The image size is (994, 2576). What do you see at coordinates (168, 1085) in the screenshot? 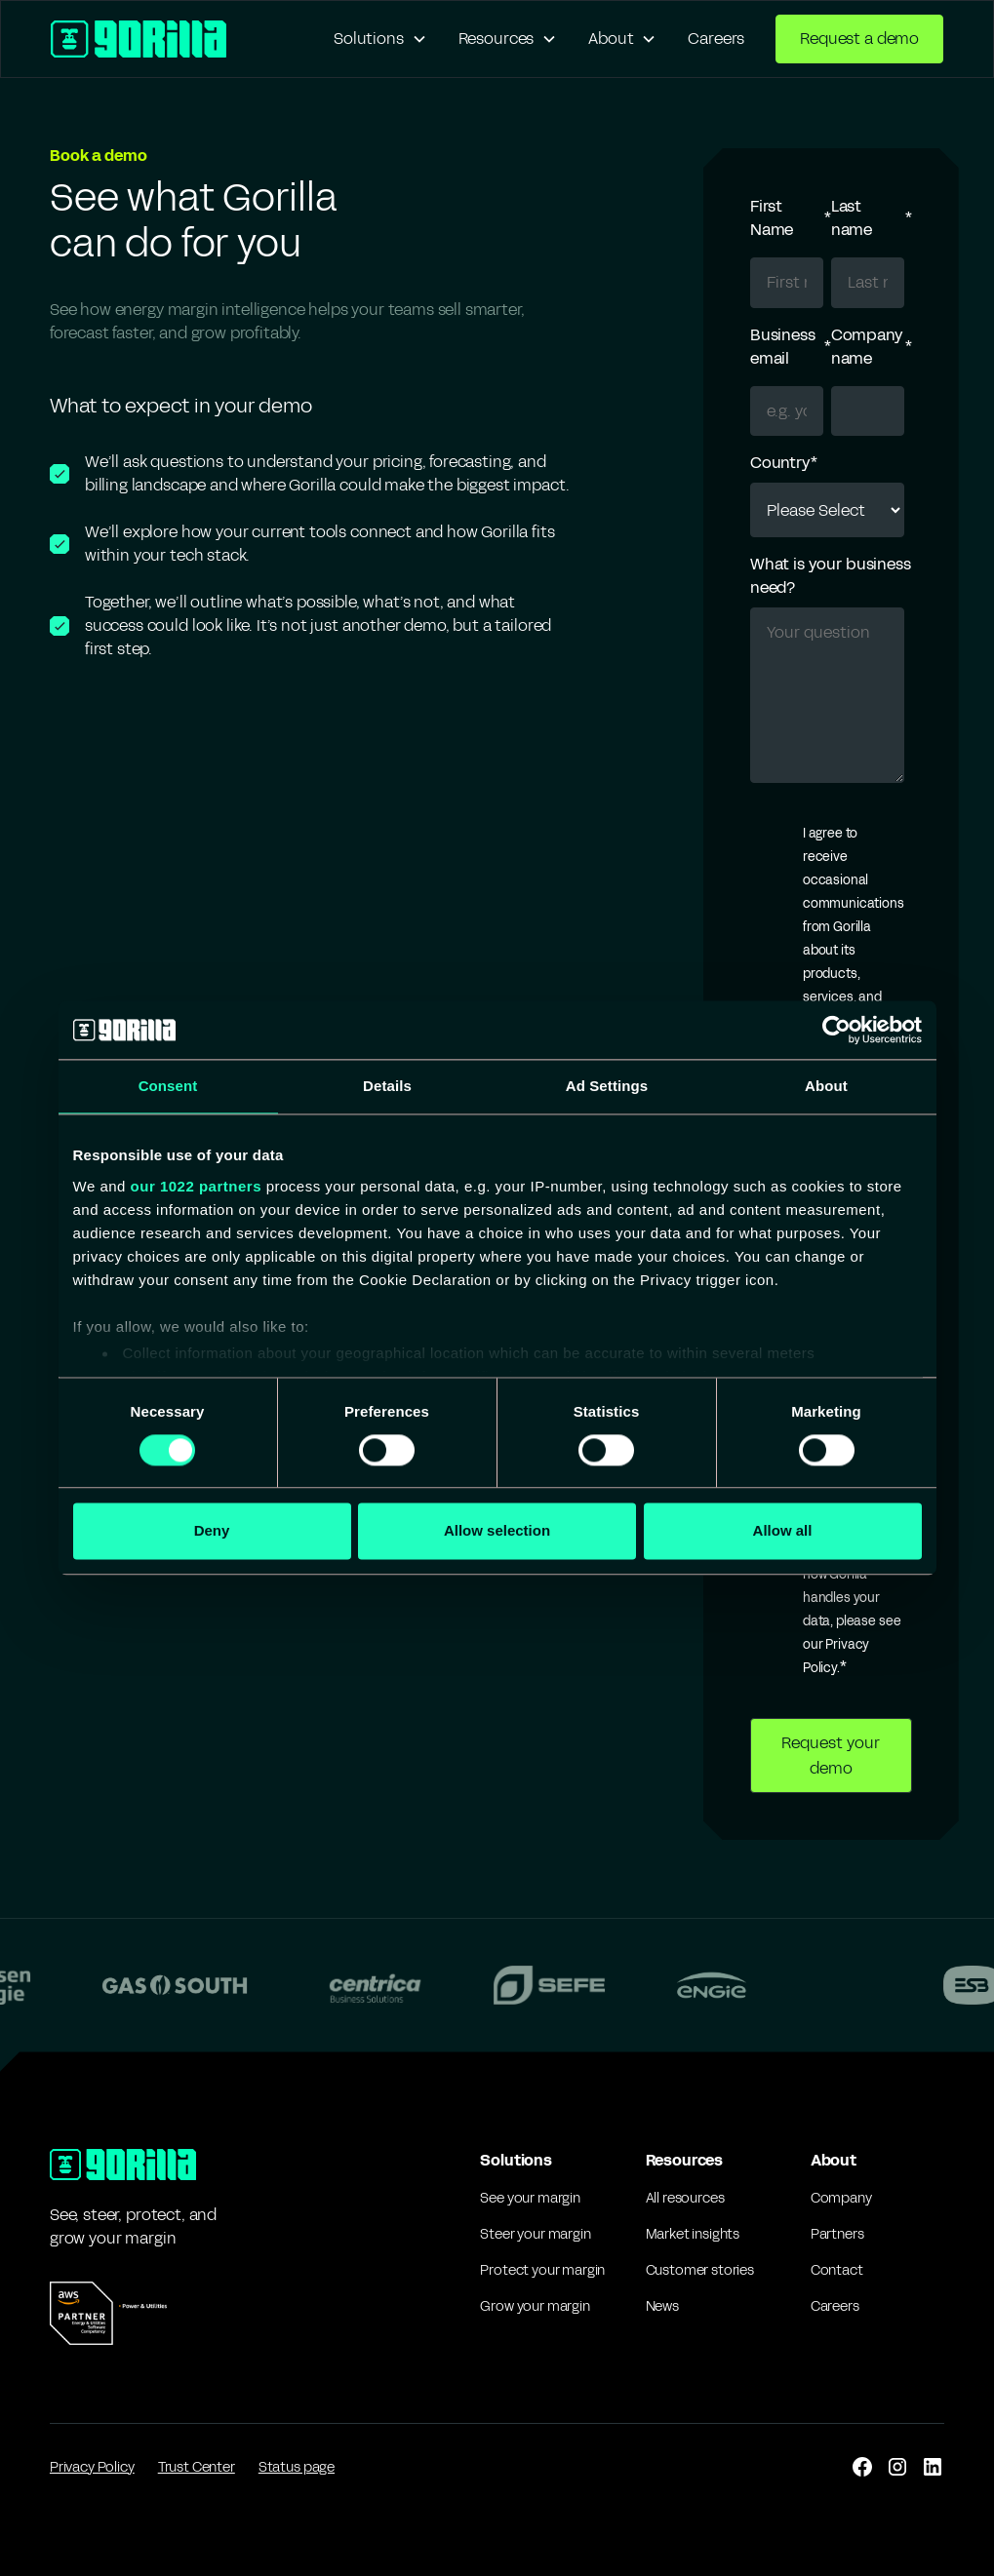
I see `Consent [tab]` at bounding box center [168, 1085].